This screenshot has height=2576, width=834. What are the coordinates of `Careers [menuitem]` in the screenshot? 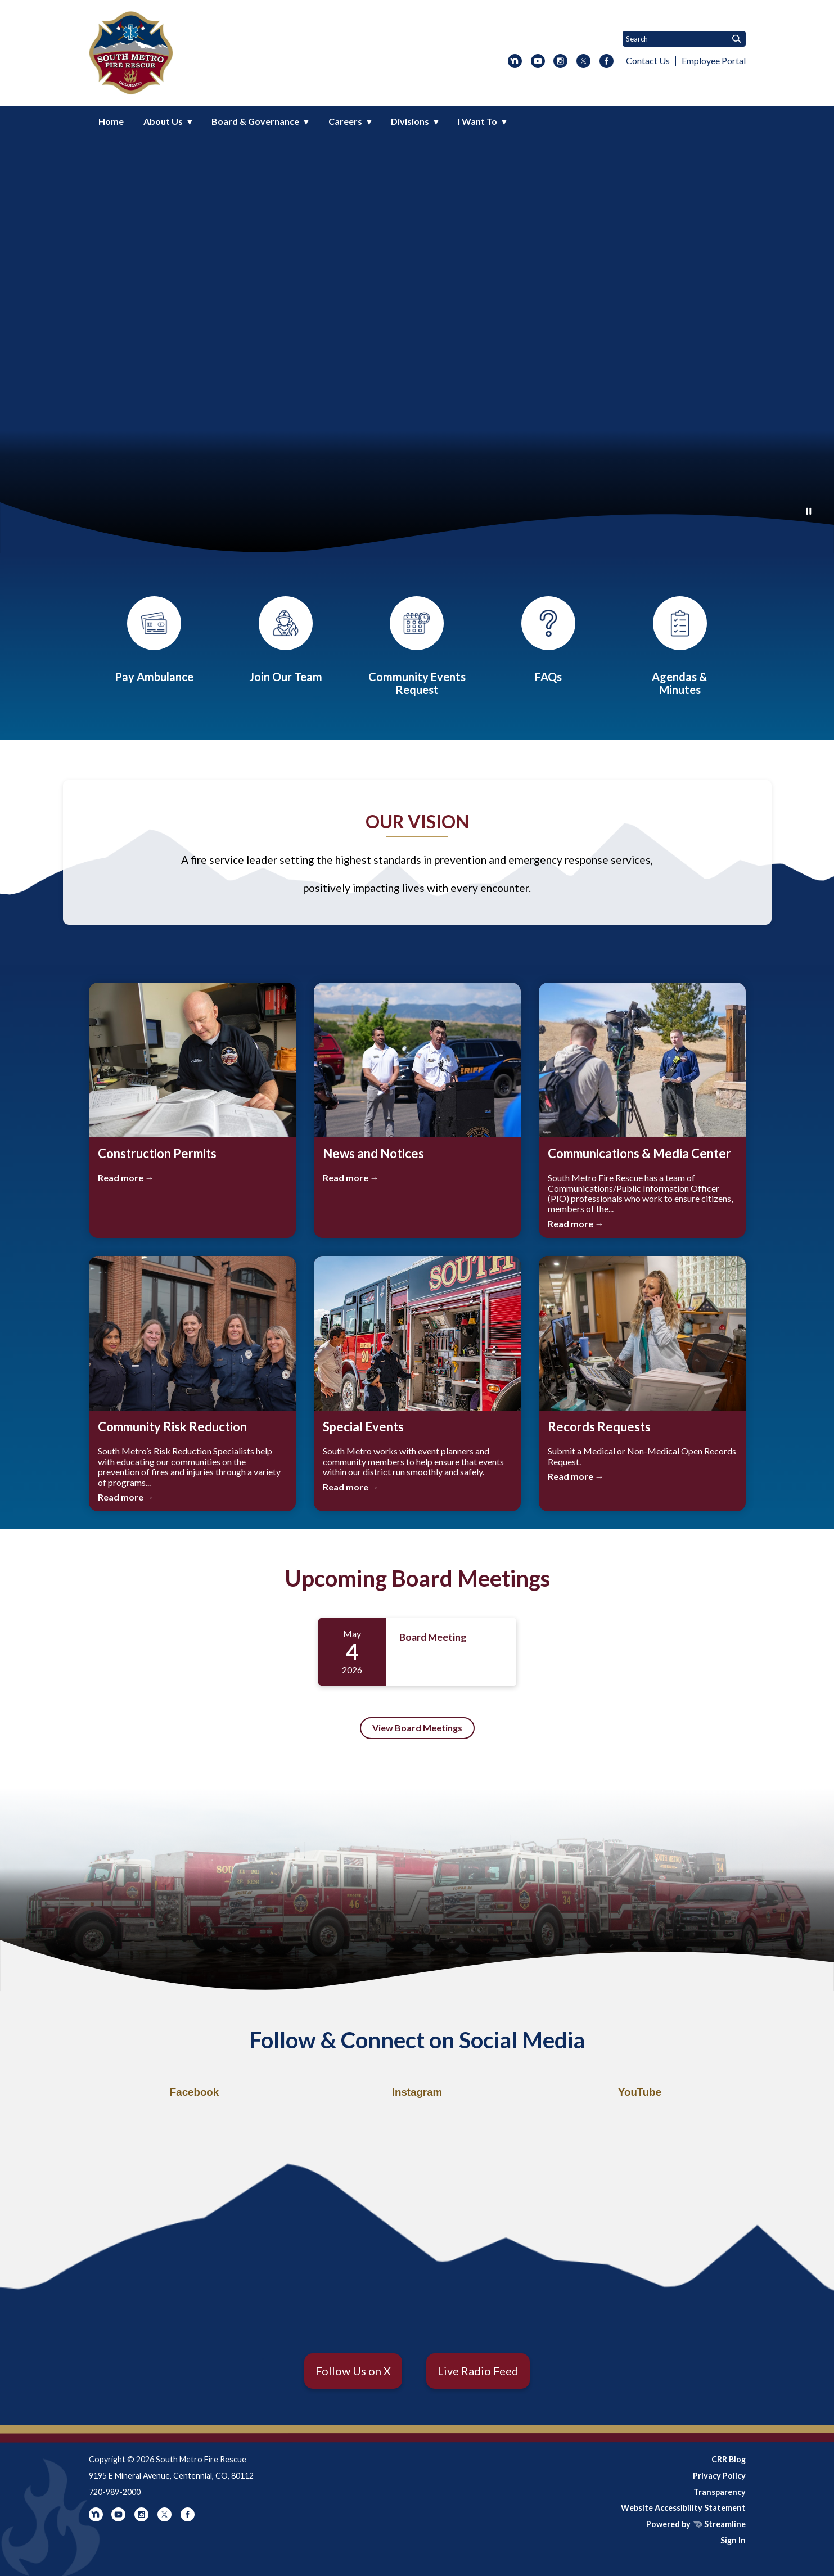 It's located at (345, 121).